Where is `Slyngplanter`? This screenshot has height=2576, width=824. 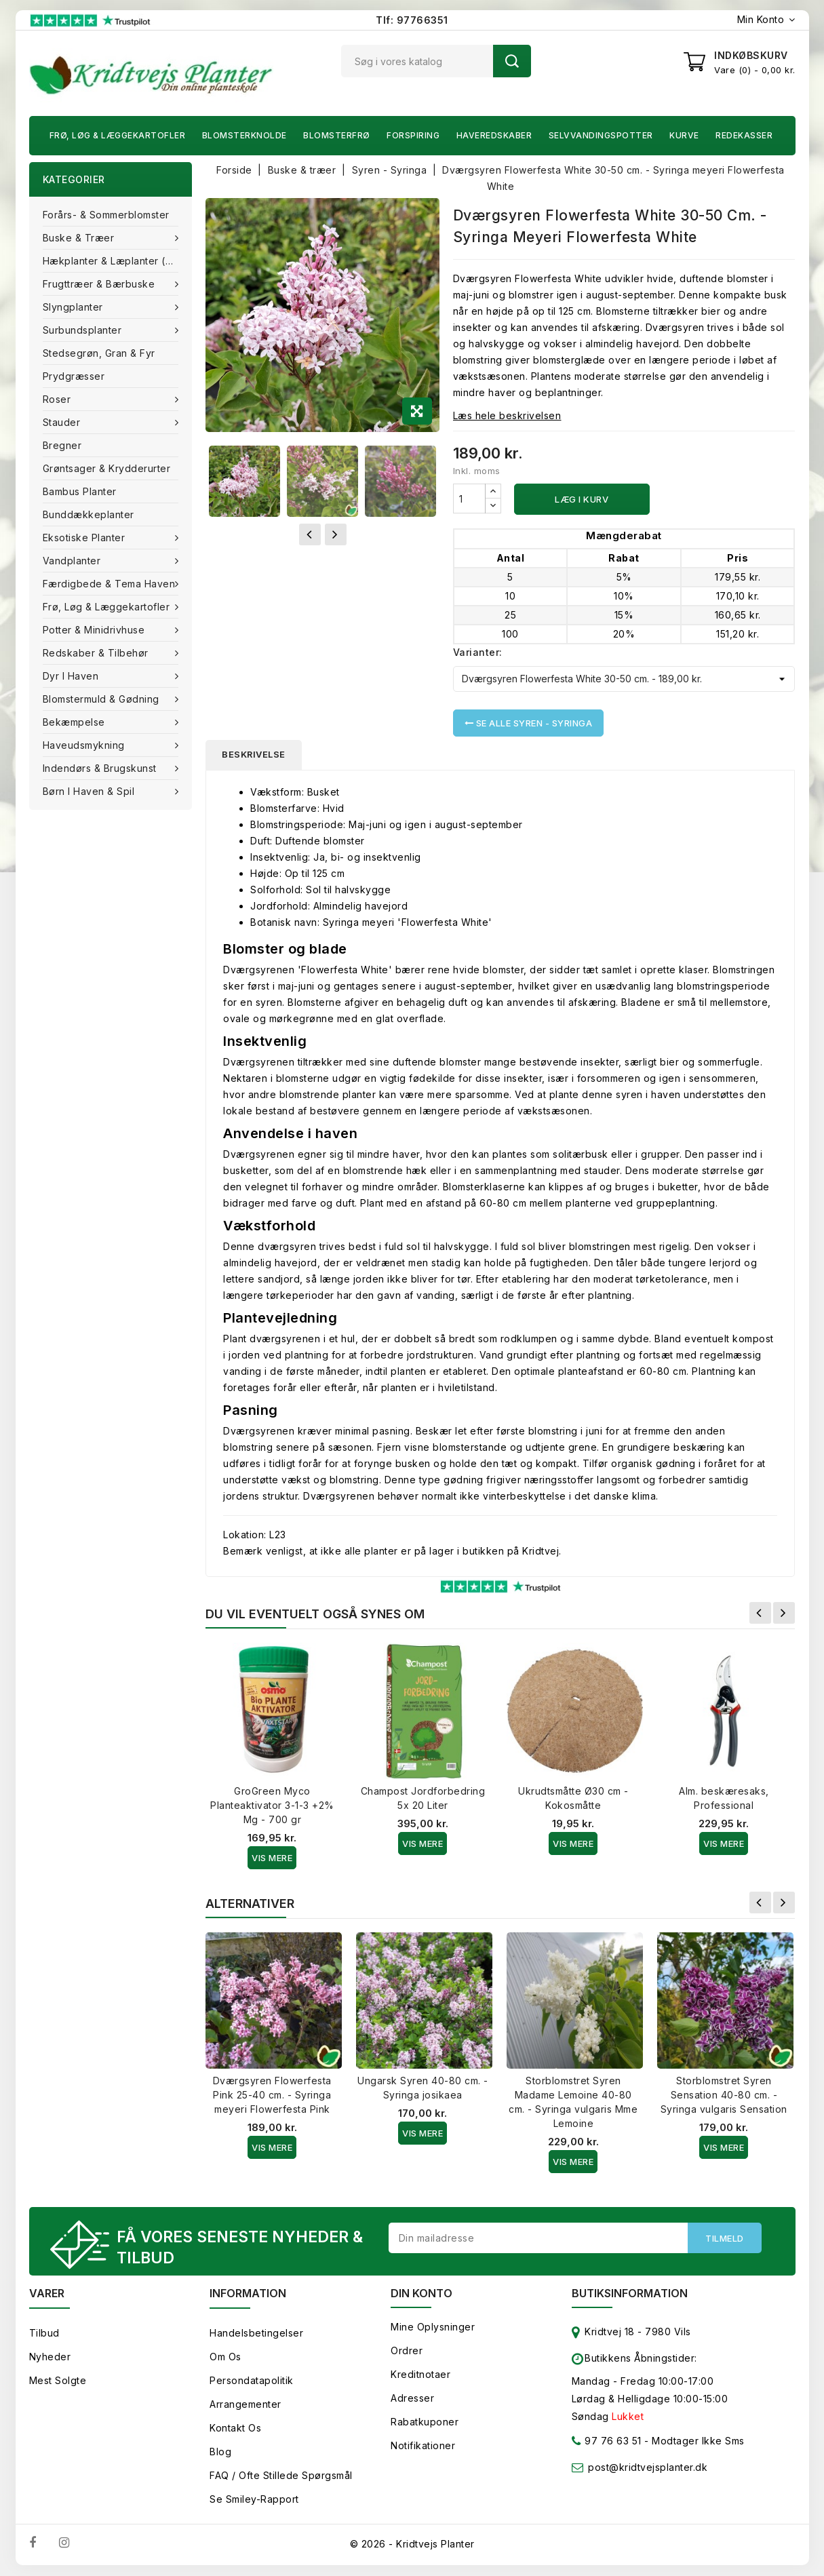 Slyngplanter is located at coordinates (74, 307).